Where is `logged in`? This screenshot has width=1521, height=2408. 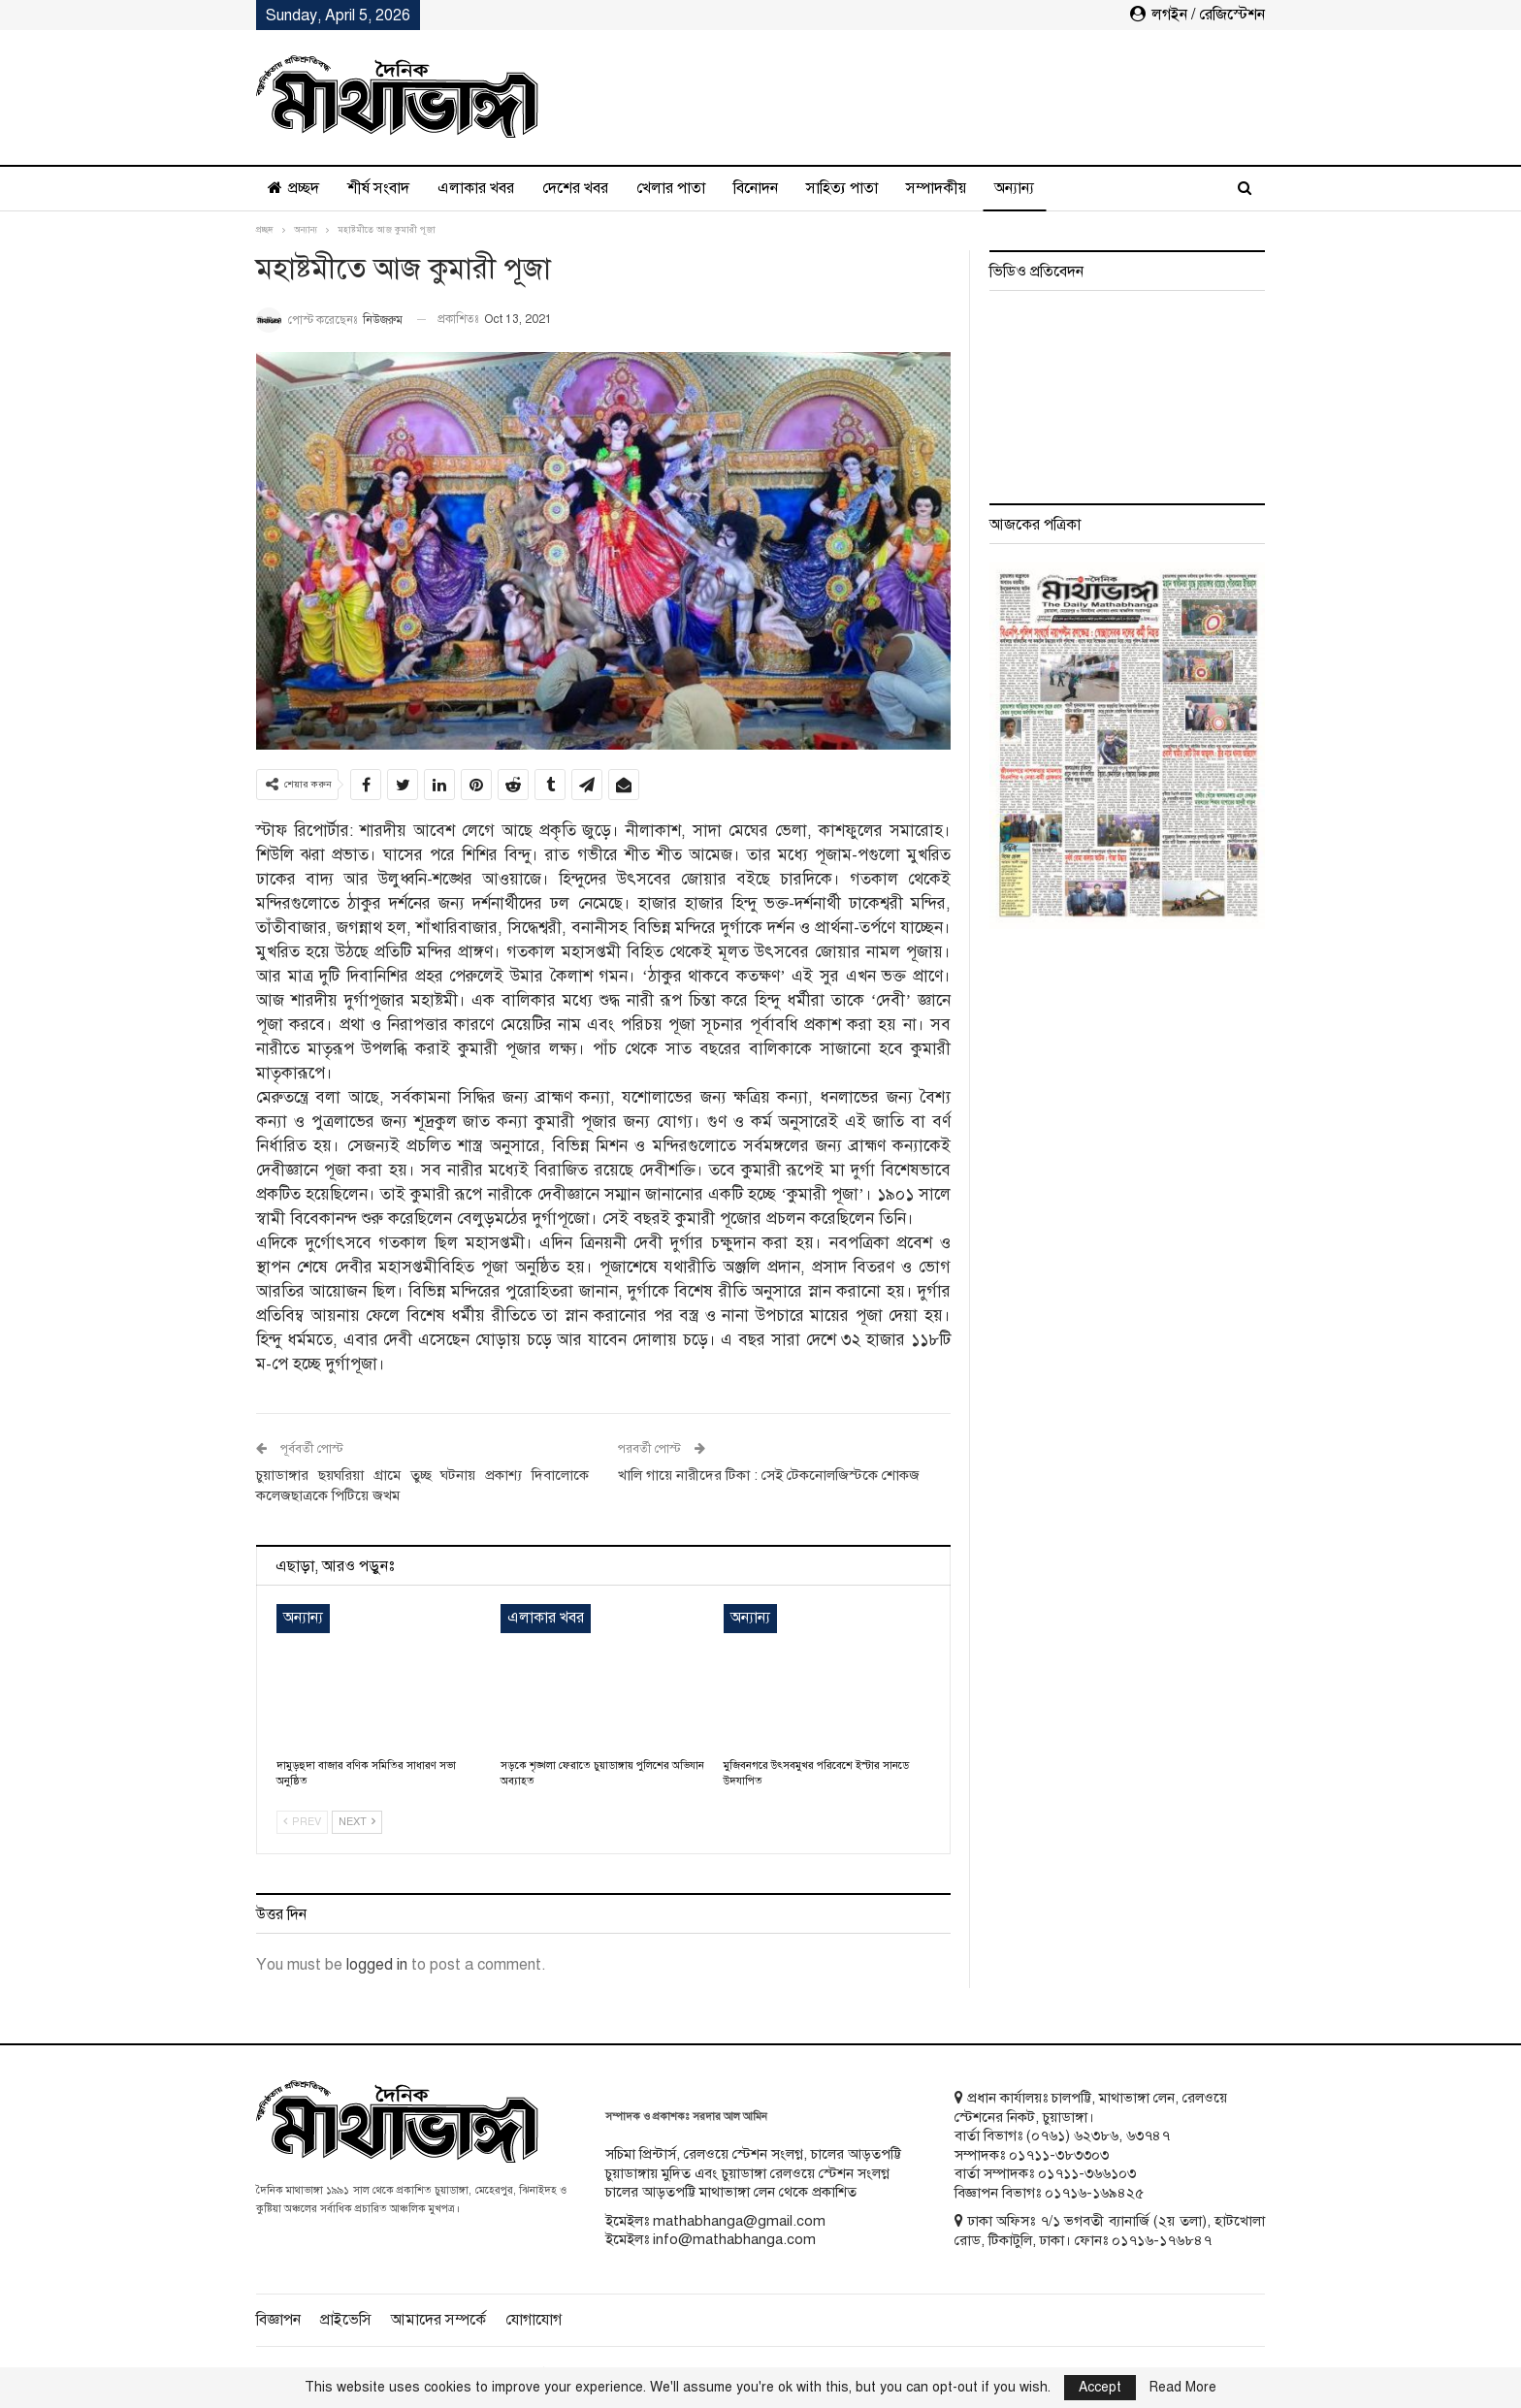 logged in is located at coordinates (376, 1965).